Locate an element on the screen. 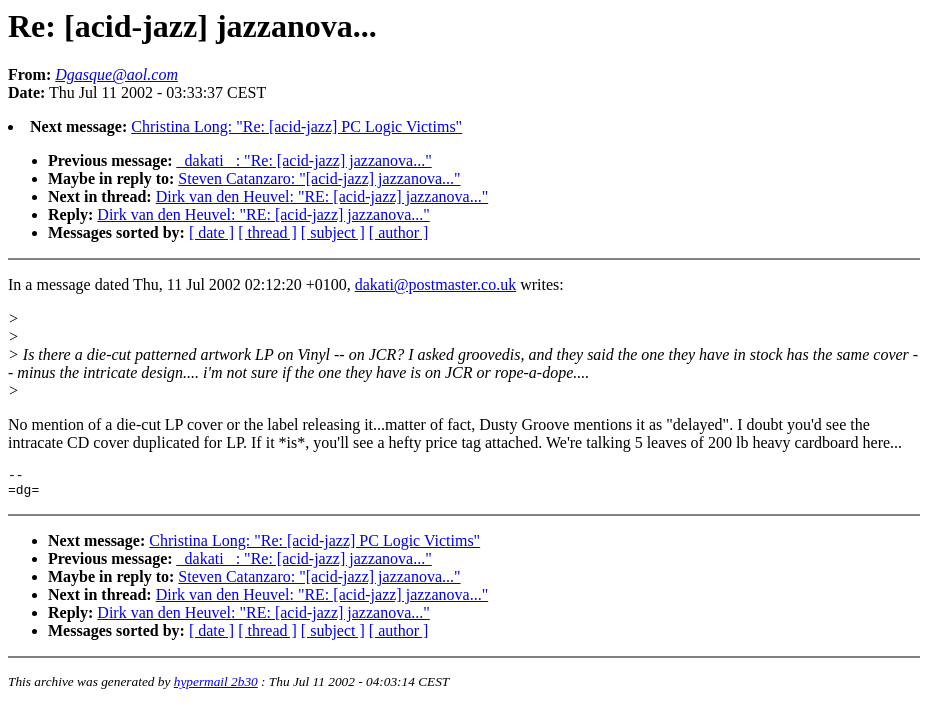  [ thread ] is located at coordinates (267, 232).